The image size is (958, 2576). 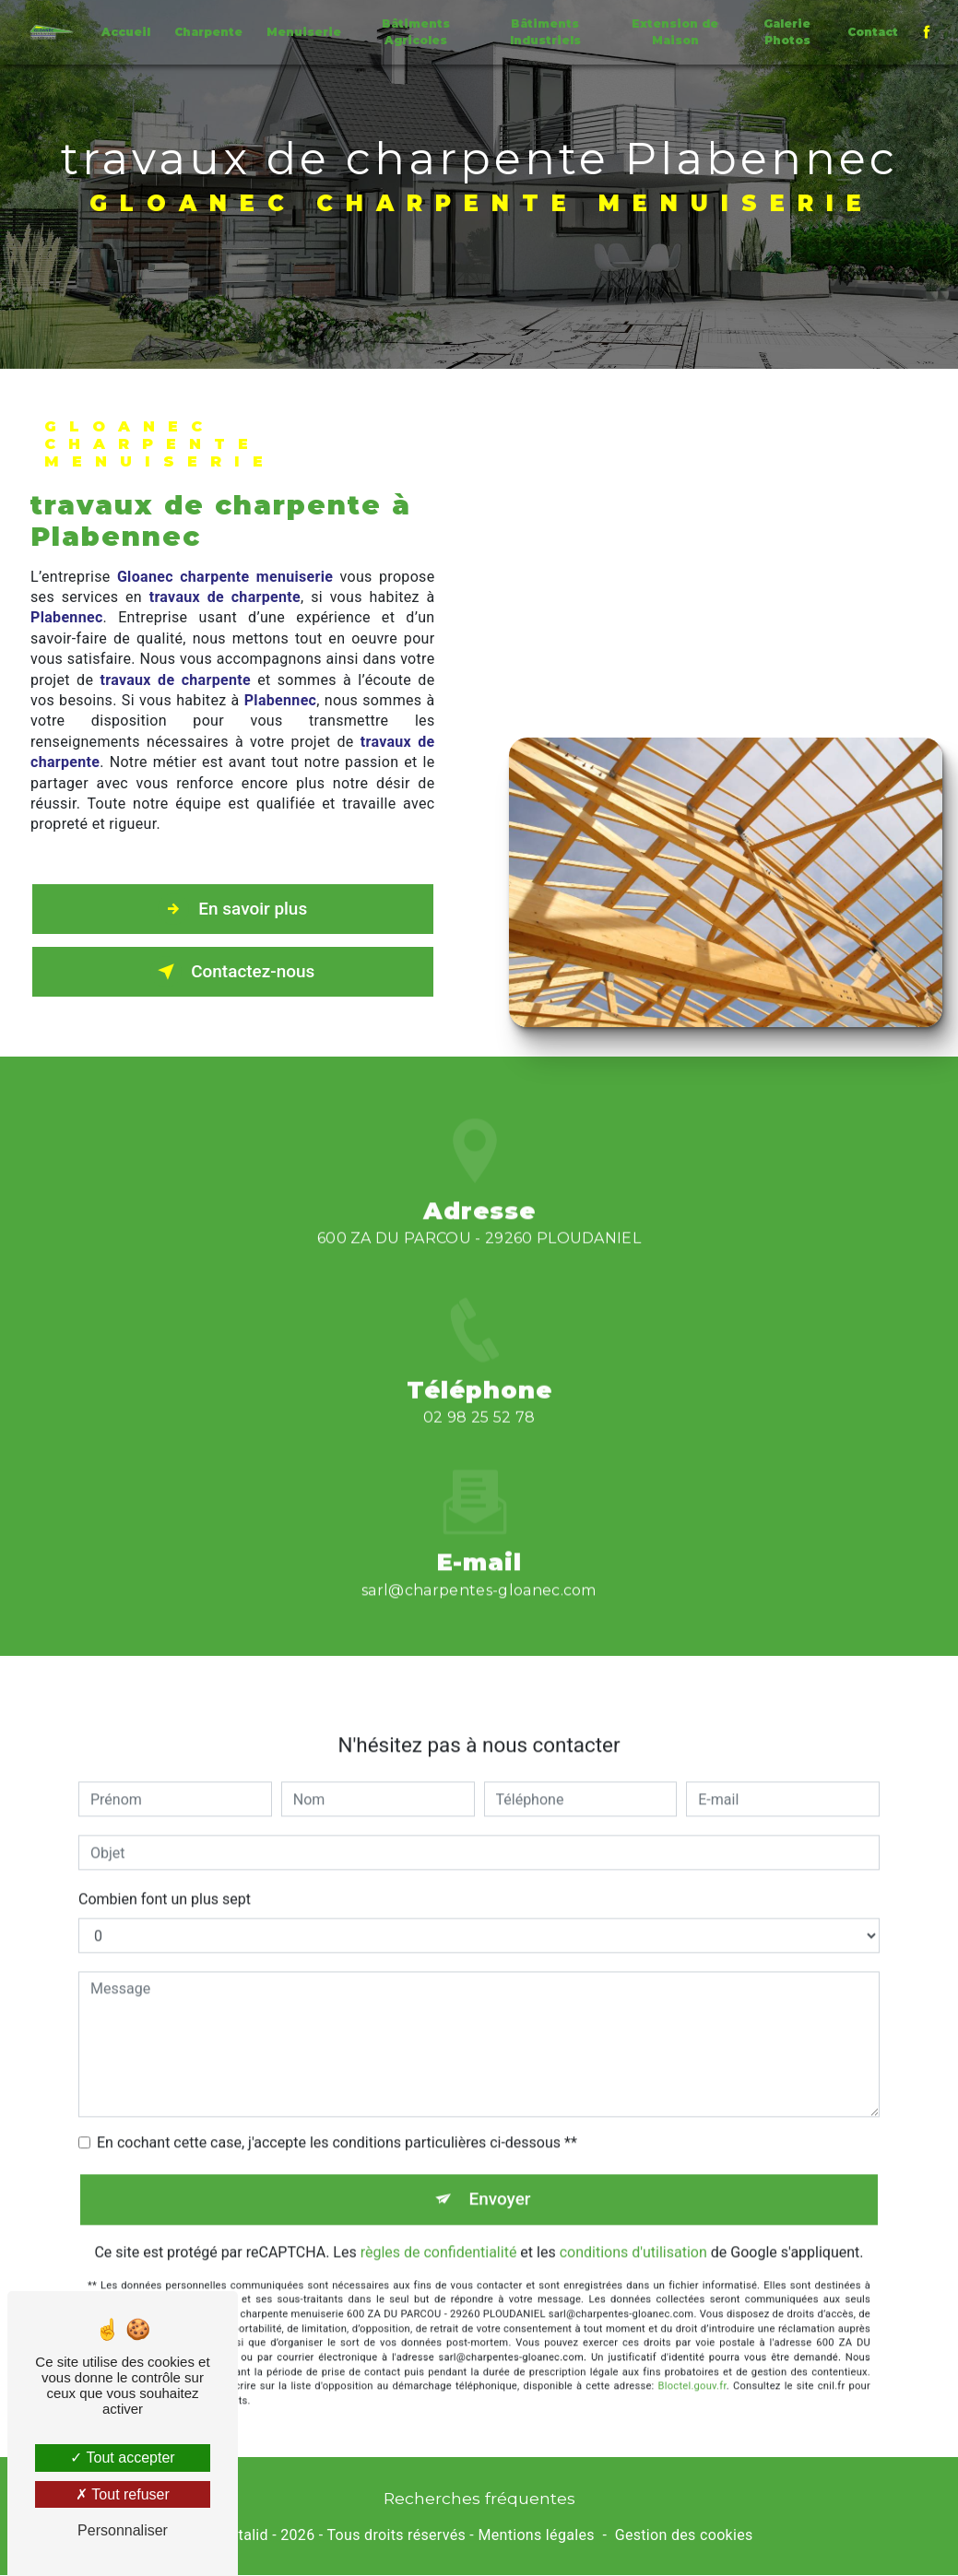 I want to click on Mentions légales, so click(x=536, y=2535).